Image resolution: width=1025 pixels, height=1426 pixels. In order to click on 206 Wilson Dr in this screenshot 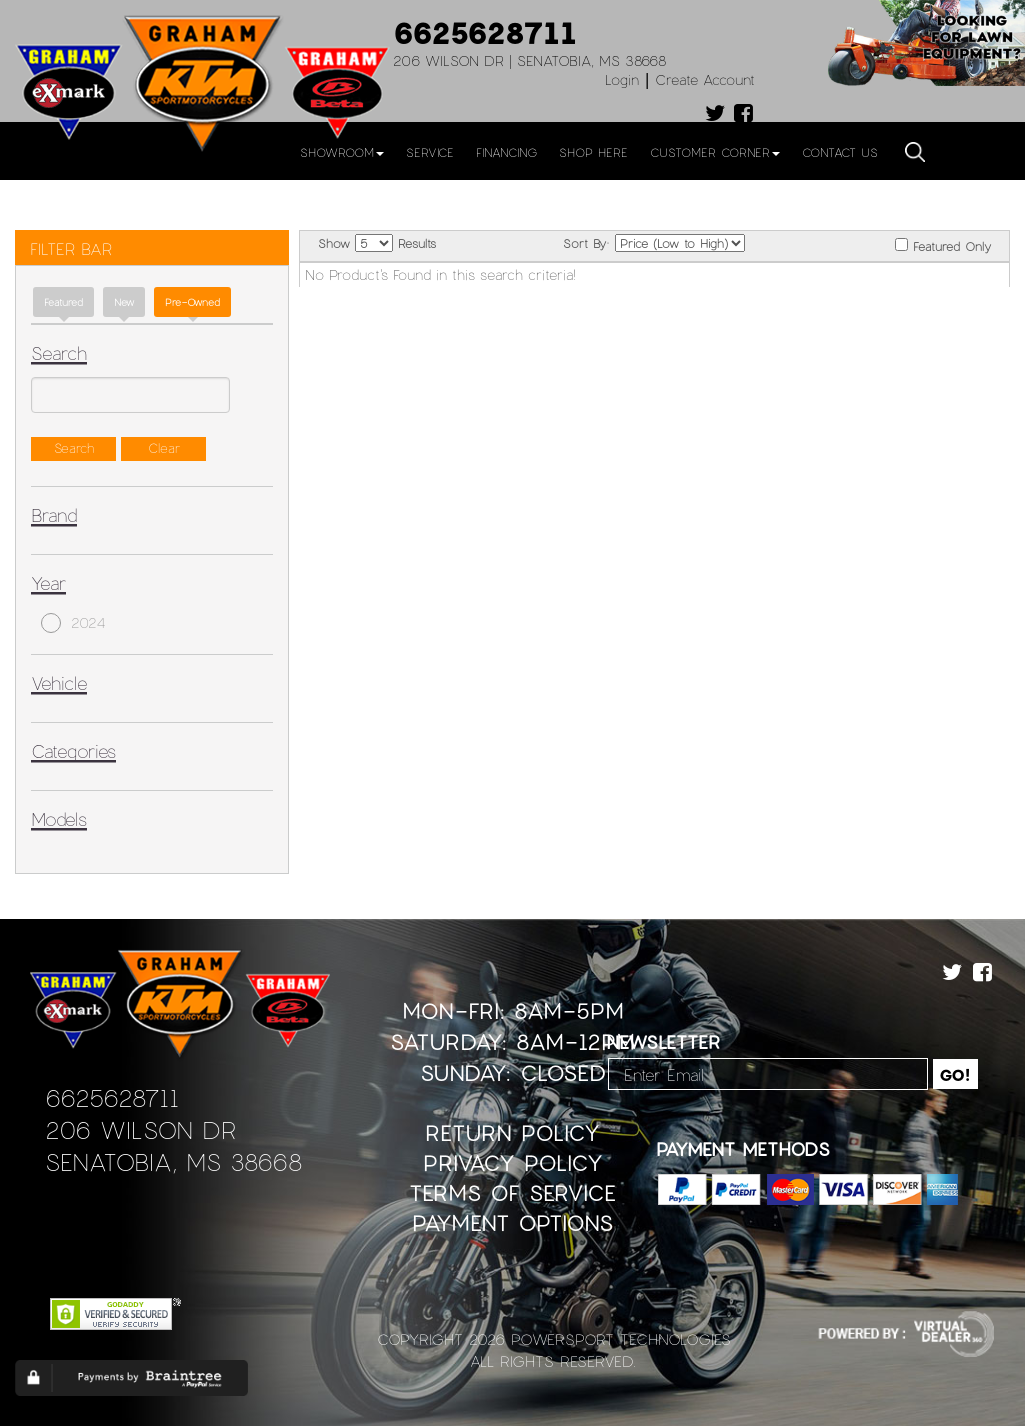, I will do `click(140, 1129)`.